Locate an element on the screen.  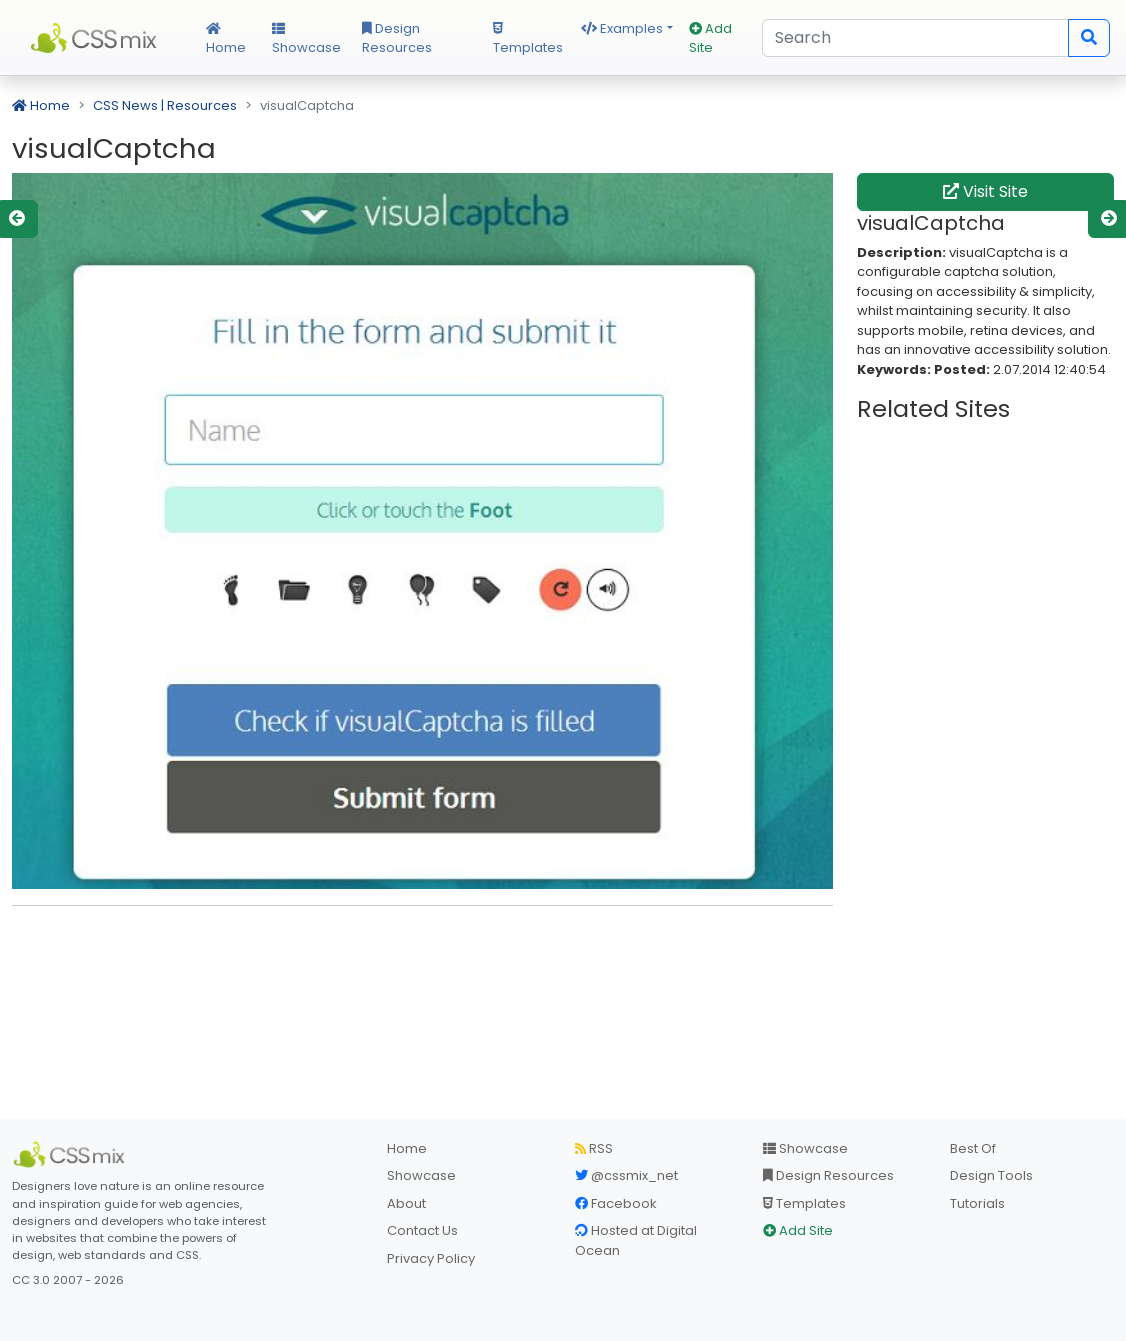
Add Site is located at coordinates (710, 38).